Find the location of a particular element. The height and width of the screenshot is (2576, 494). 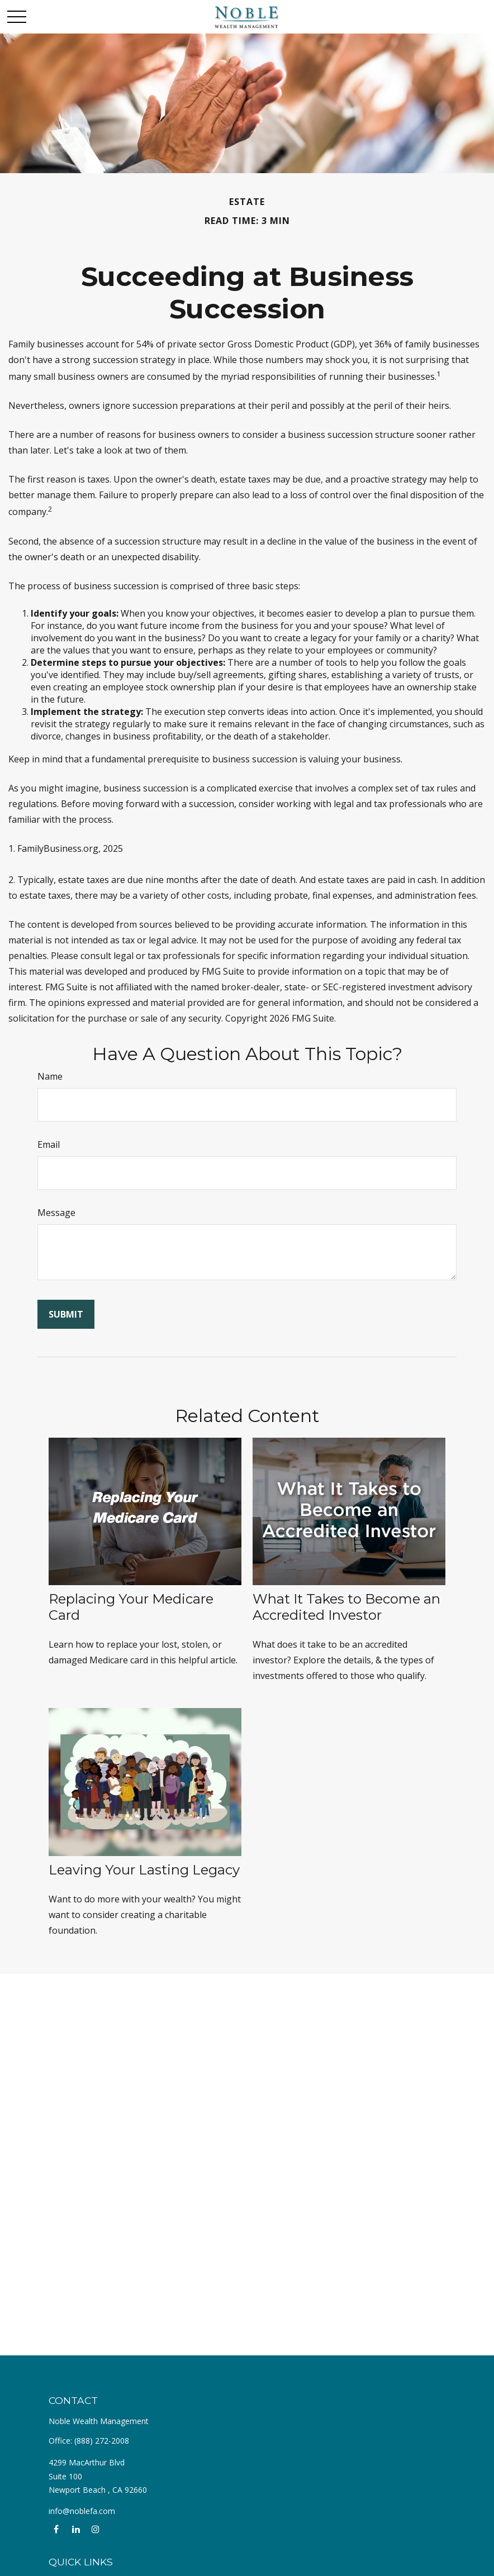

Message is located at coordinates (56, 1212).